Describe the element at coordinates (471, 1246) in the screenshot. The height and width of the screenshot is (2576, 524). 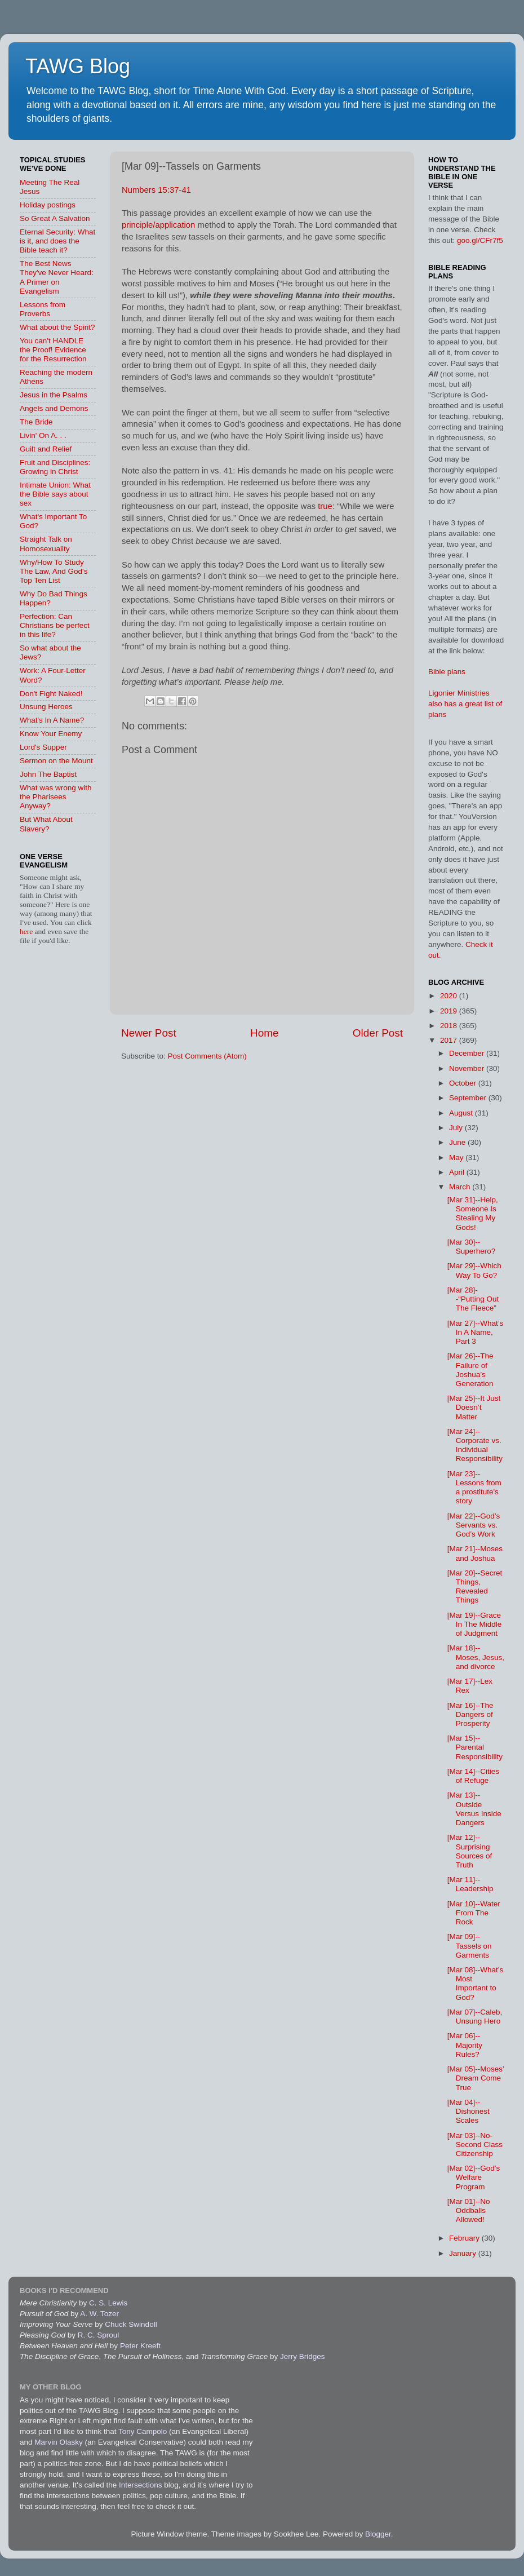
I see `[Mar 30]--Superhero?` at that location.